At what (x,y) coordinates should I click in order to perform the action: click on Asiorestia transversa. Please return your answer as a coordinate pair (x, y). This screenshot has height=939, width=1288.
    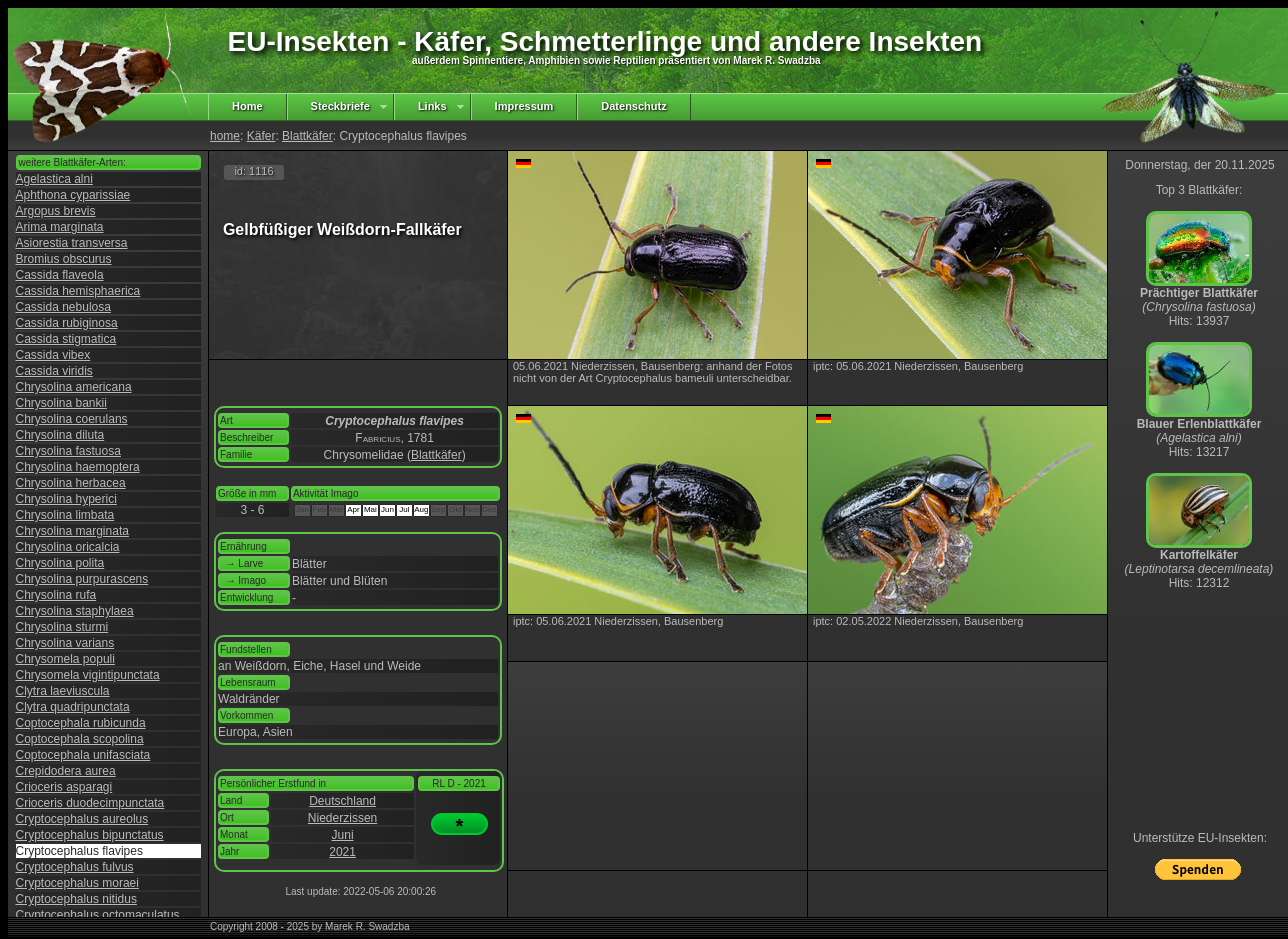
    Looking at the image, I should click on (72, 243).